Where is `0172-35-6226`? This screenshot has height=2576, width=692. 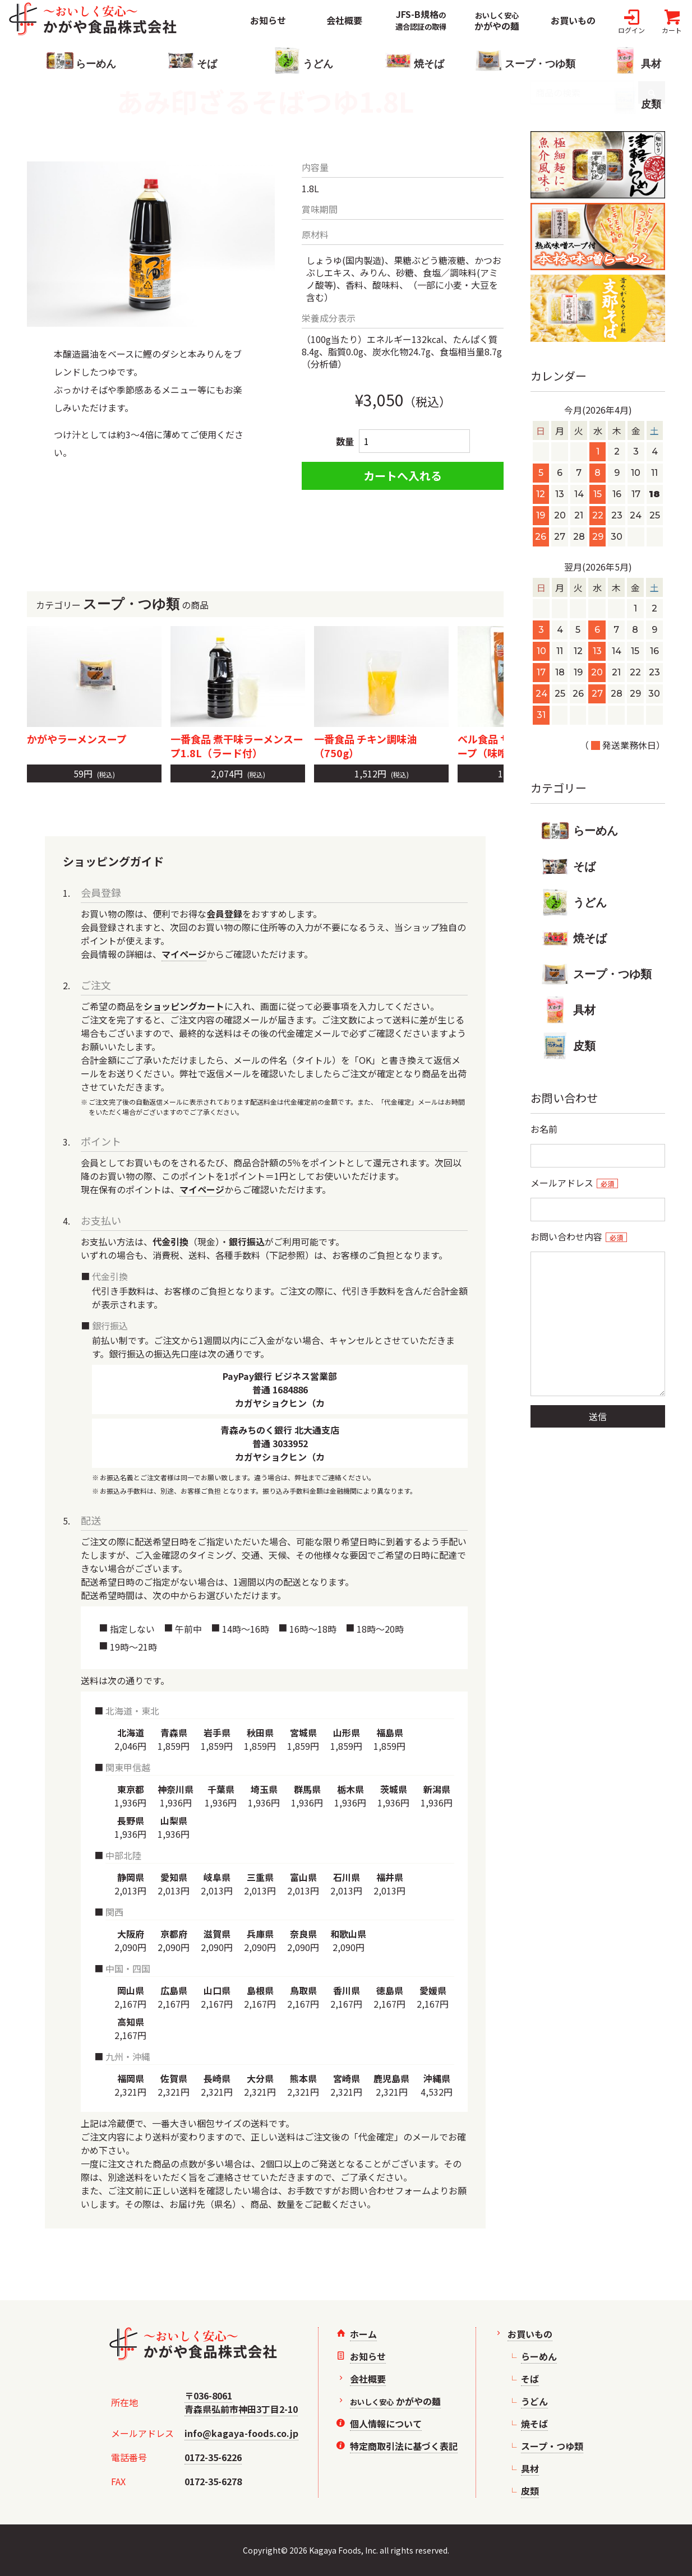
0172-35-6226 is located at coordinates (213, 2457).